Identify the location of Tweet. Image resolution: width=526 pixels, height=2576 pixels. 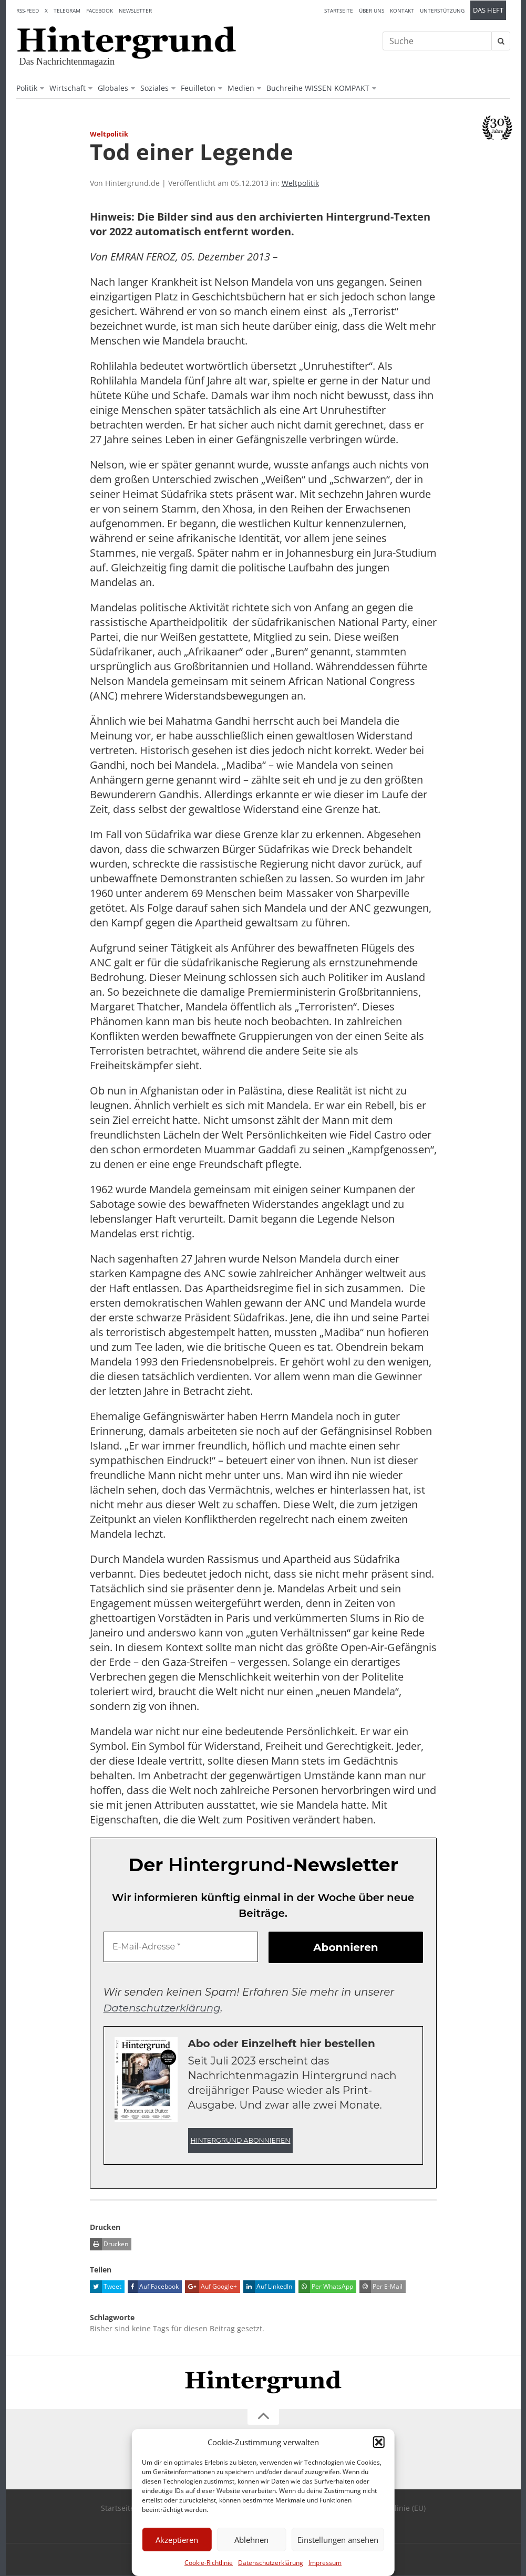
(105, 2286).